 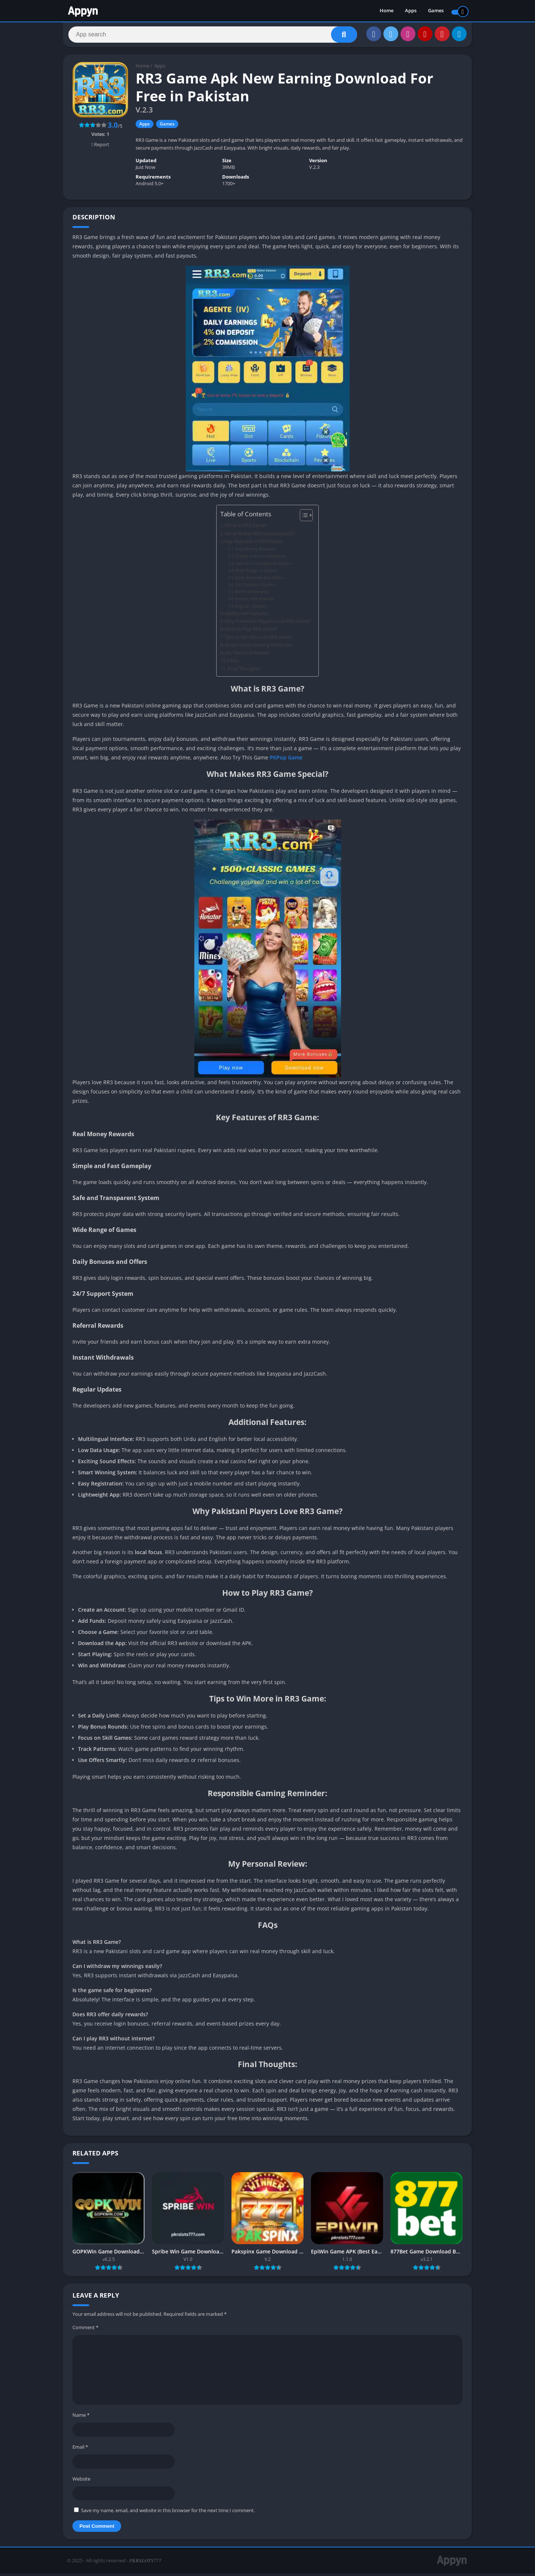 What do you see at coordinates (259, 580) in the screenshot?
I see `Daily Bonuses and Offers` at bounding box center [259, 580].